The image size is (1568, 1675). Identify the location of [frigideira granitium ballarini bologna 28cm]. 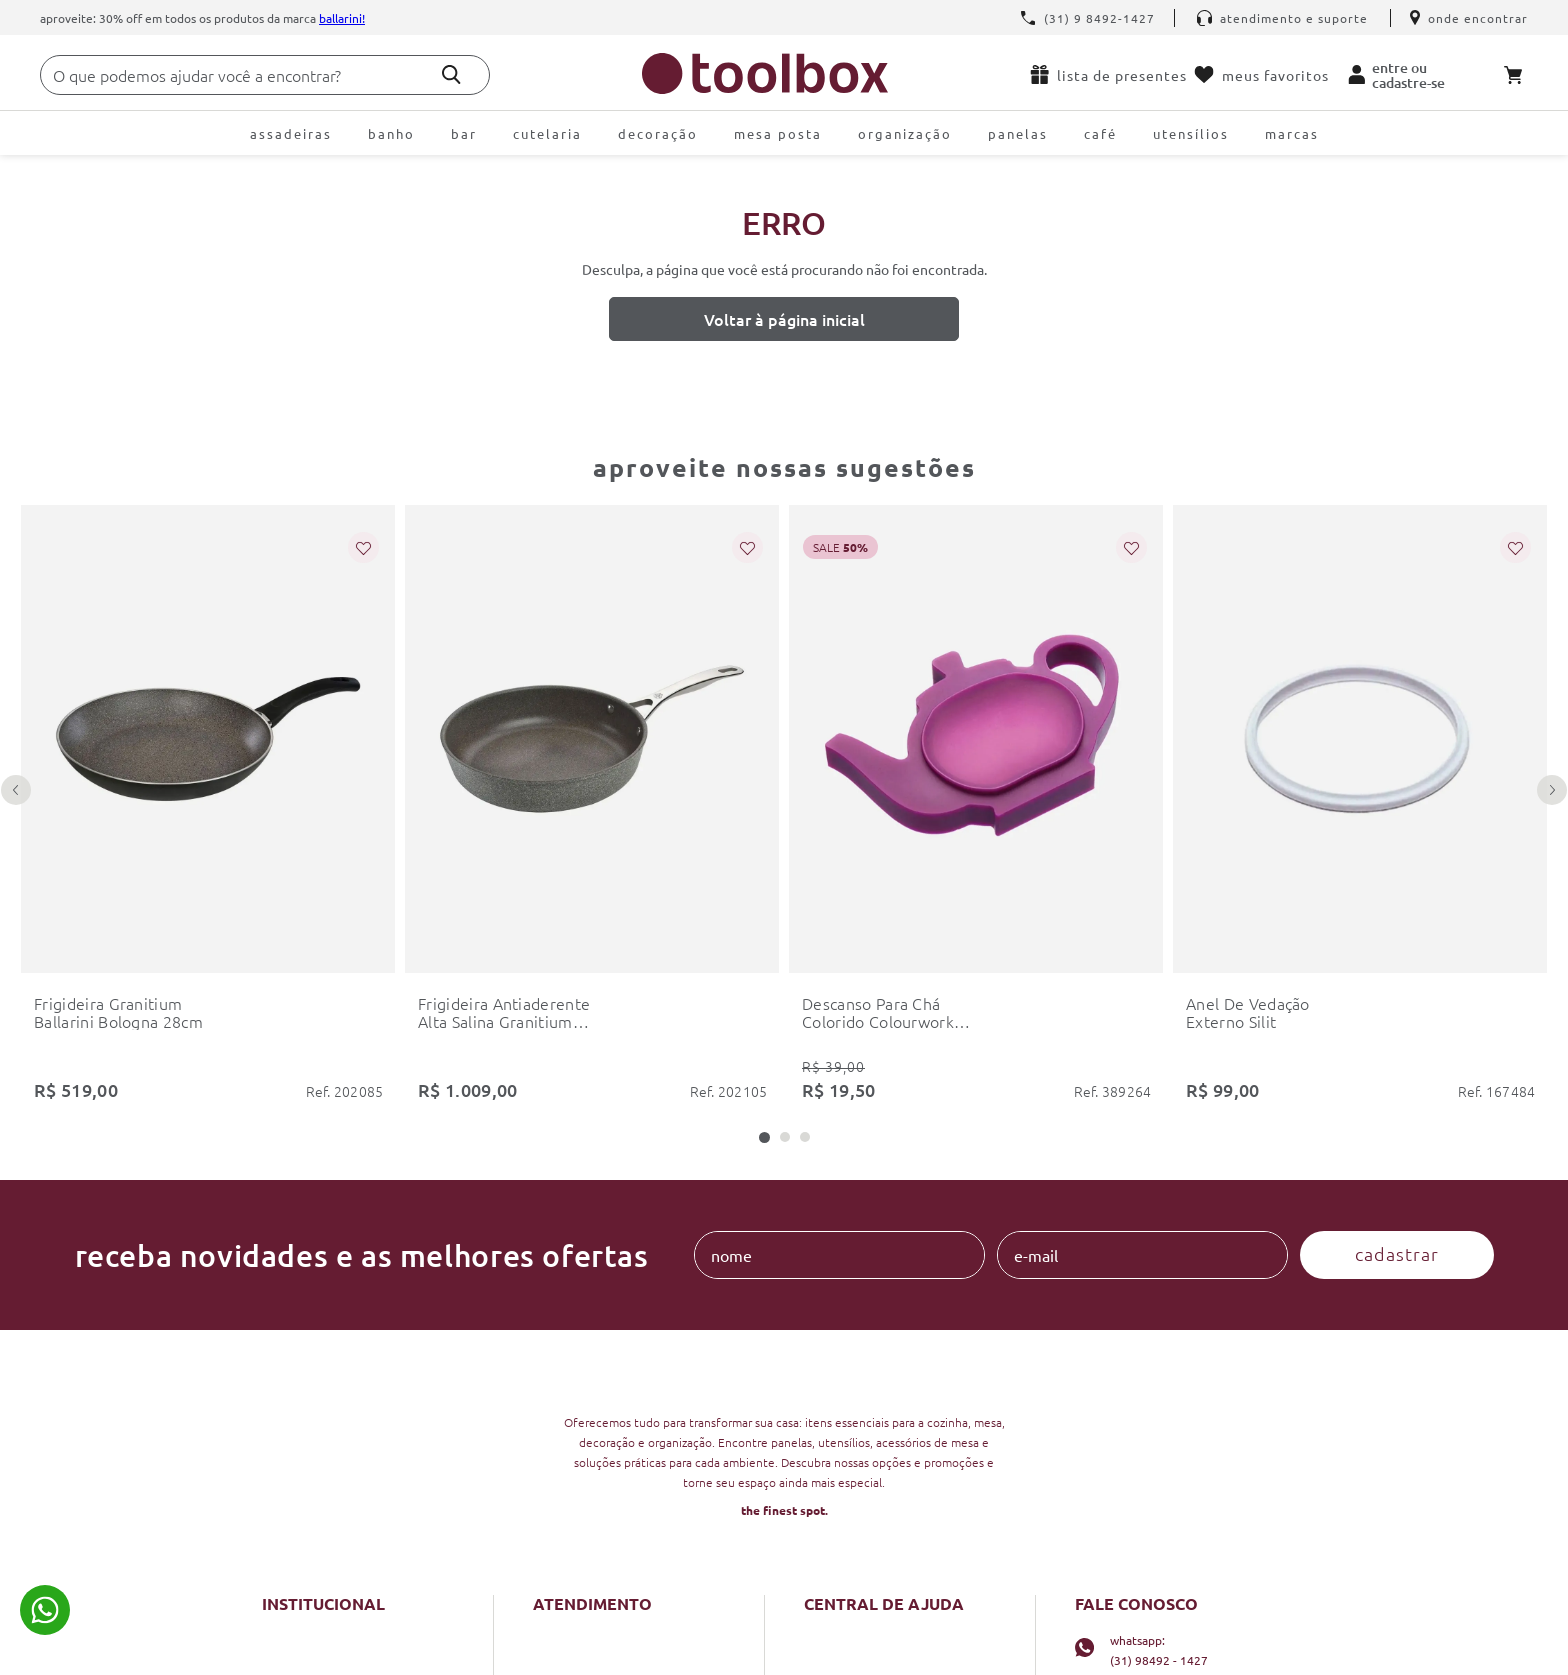
(208, 807).